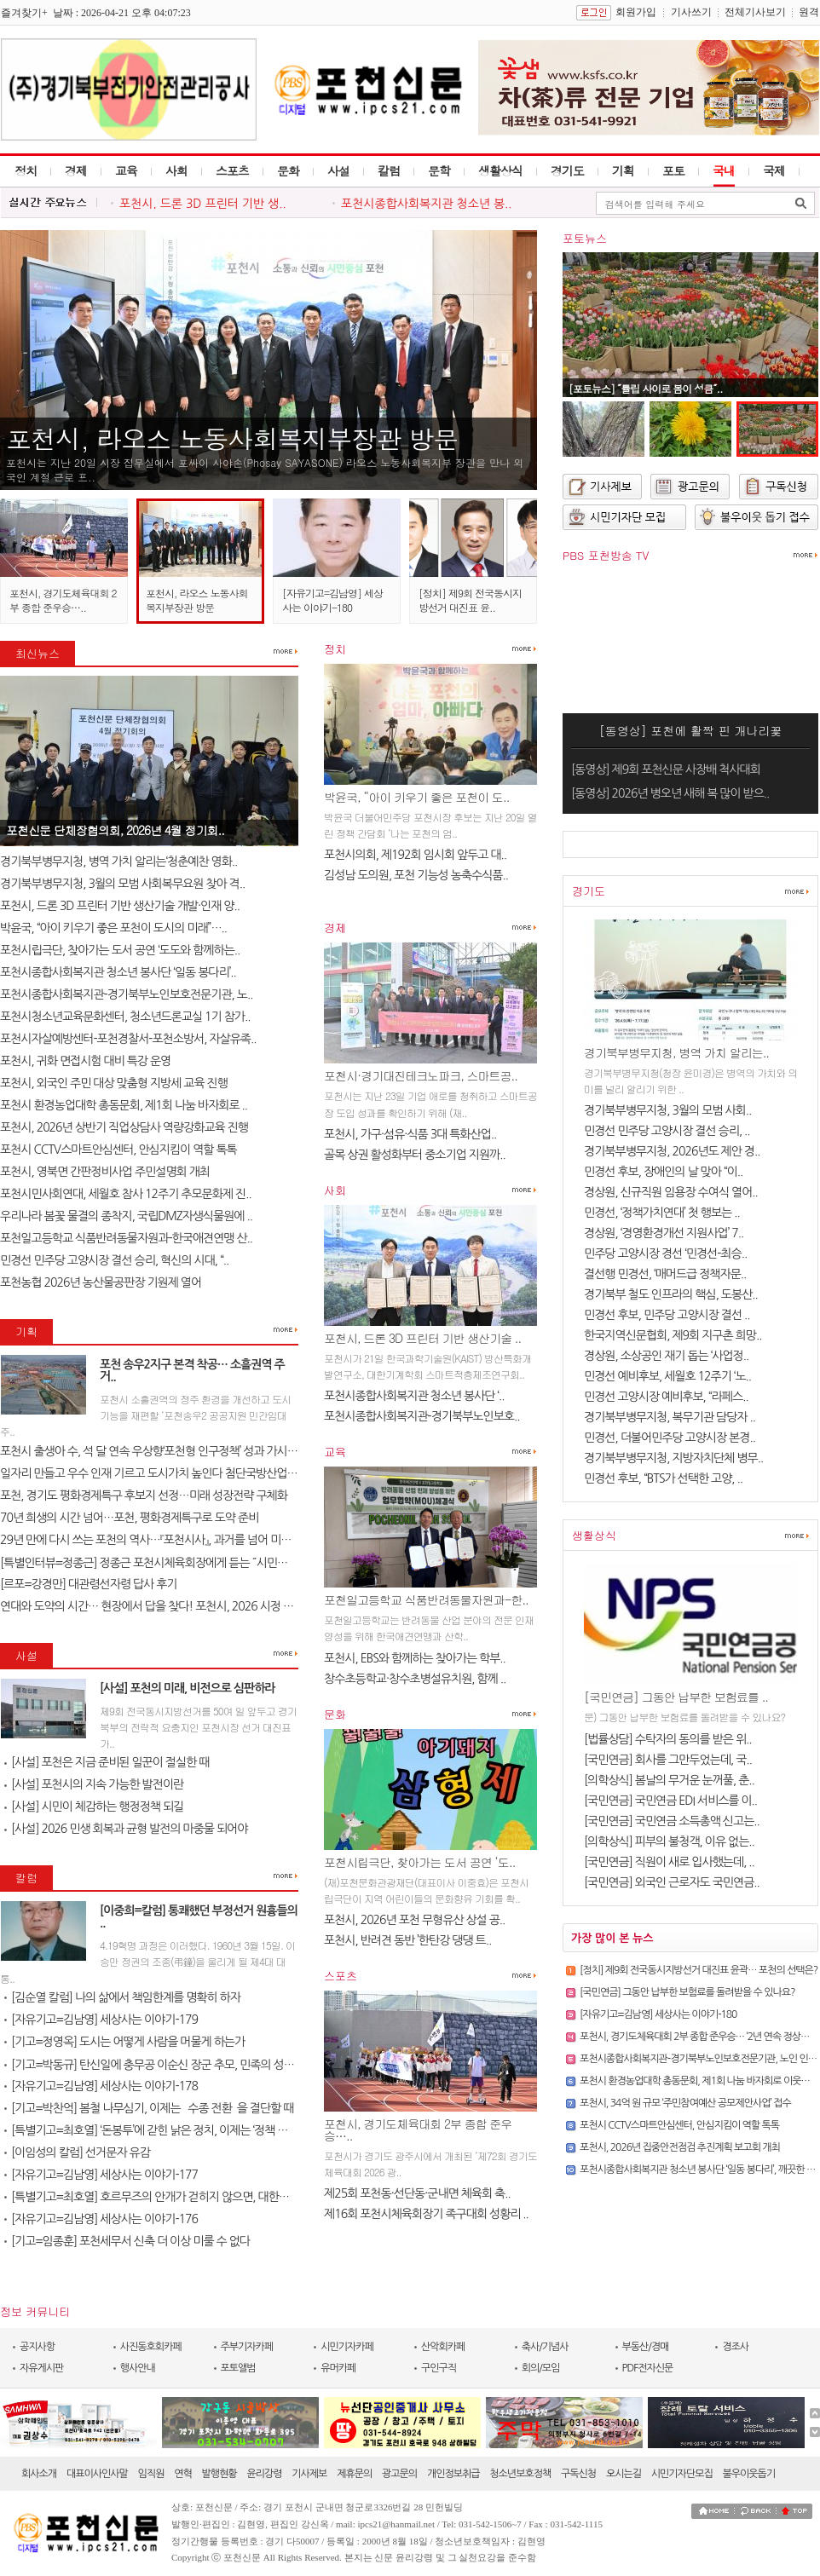 Image resolution: width=820 pixels, height=2576 pixels. I want to click on 주부기자카페, so click(247, 2347).